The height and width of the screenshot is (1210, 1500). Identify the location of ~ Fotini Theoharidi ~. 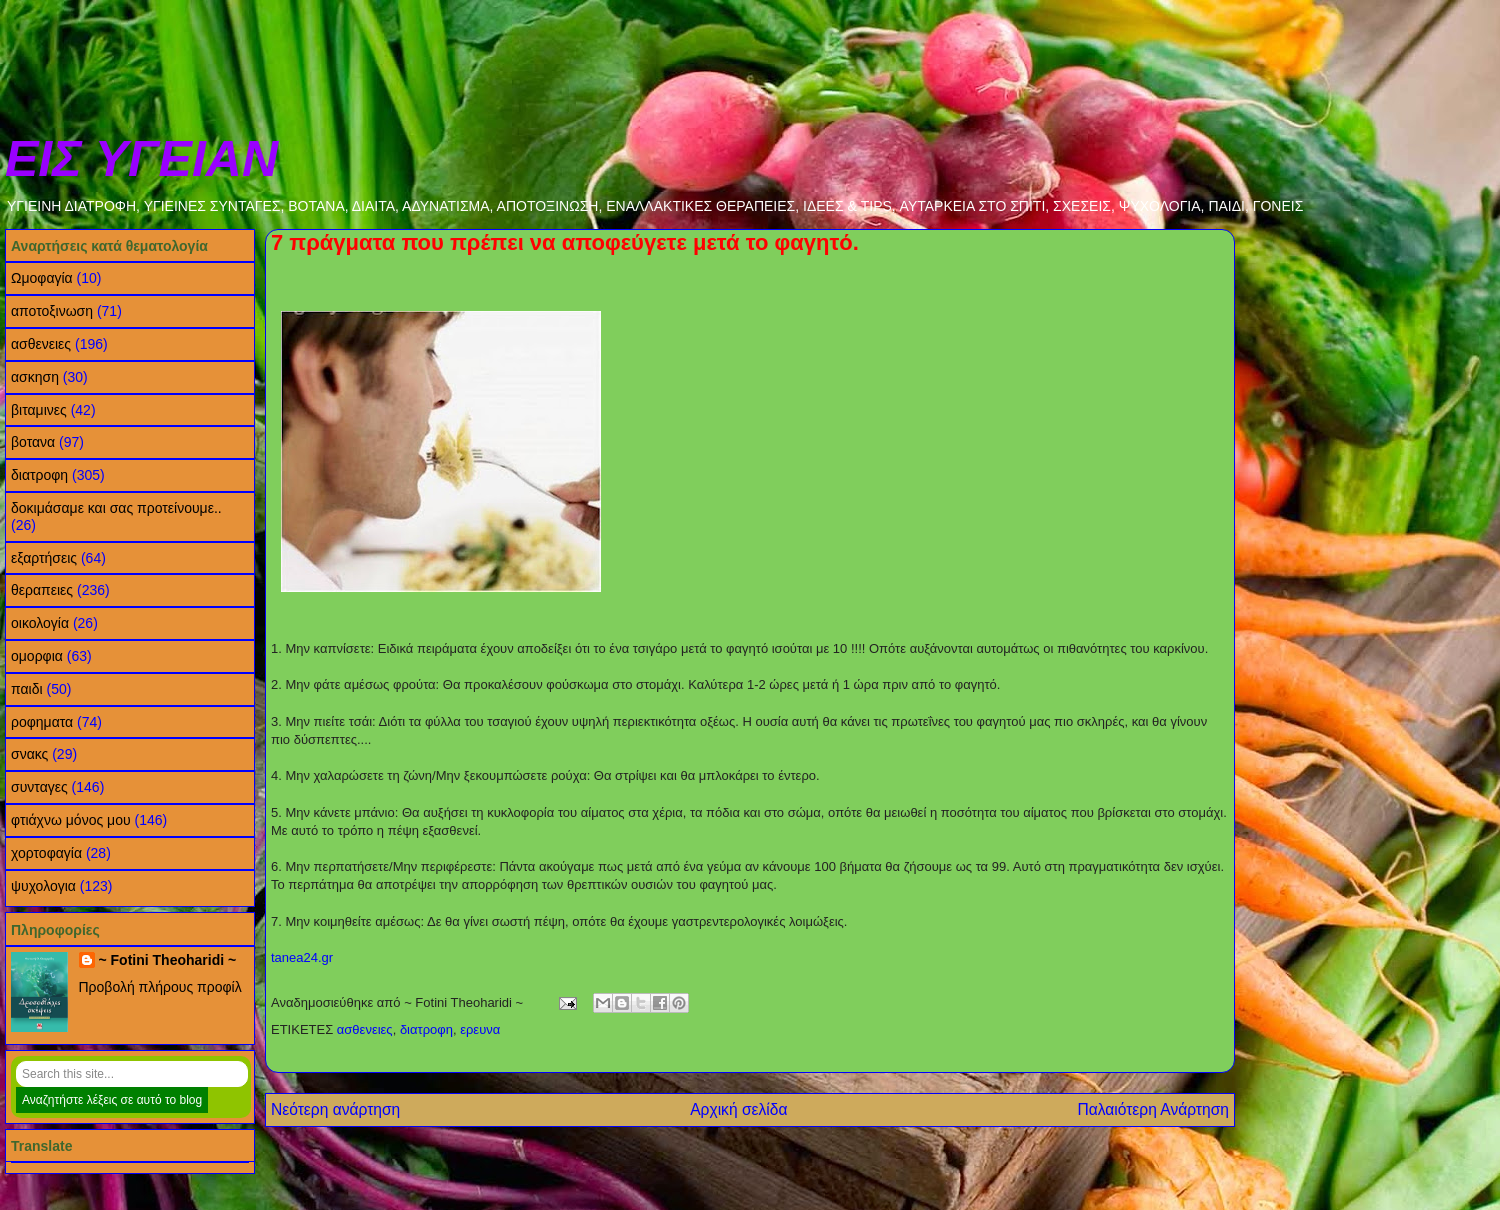
(168, 960).